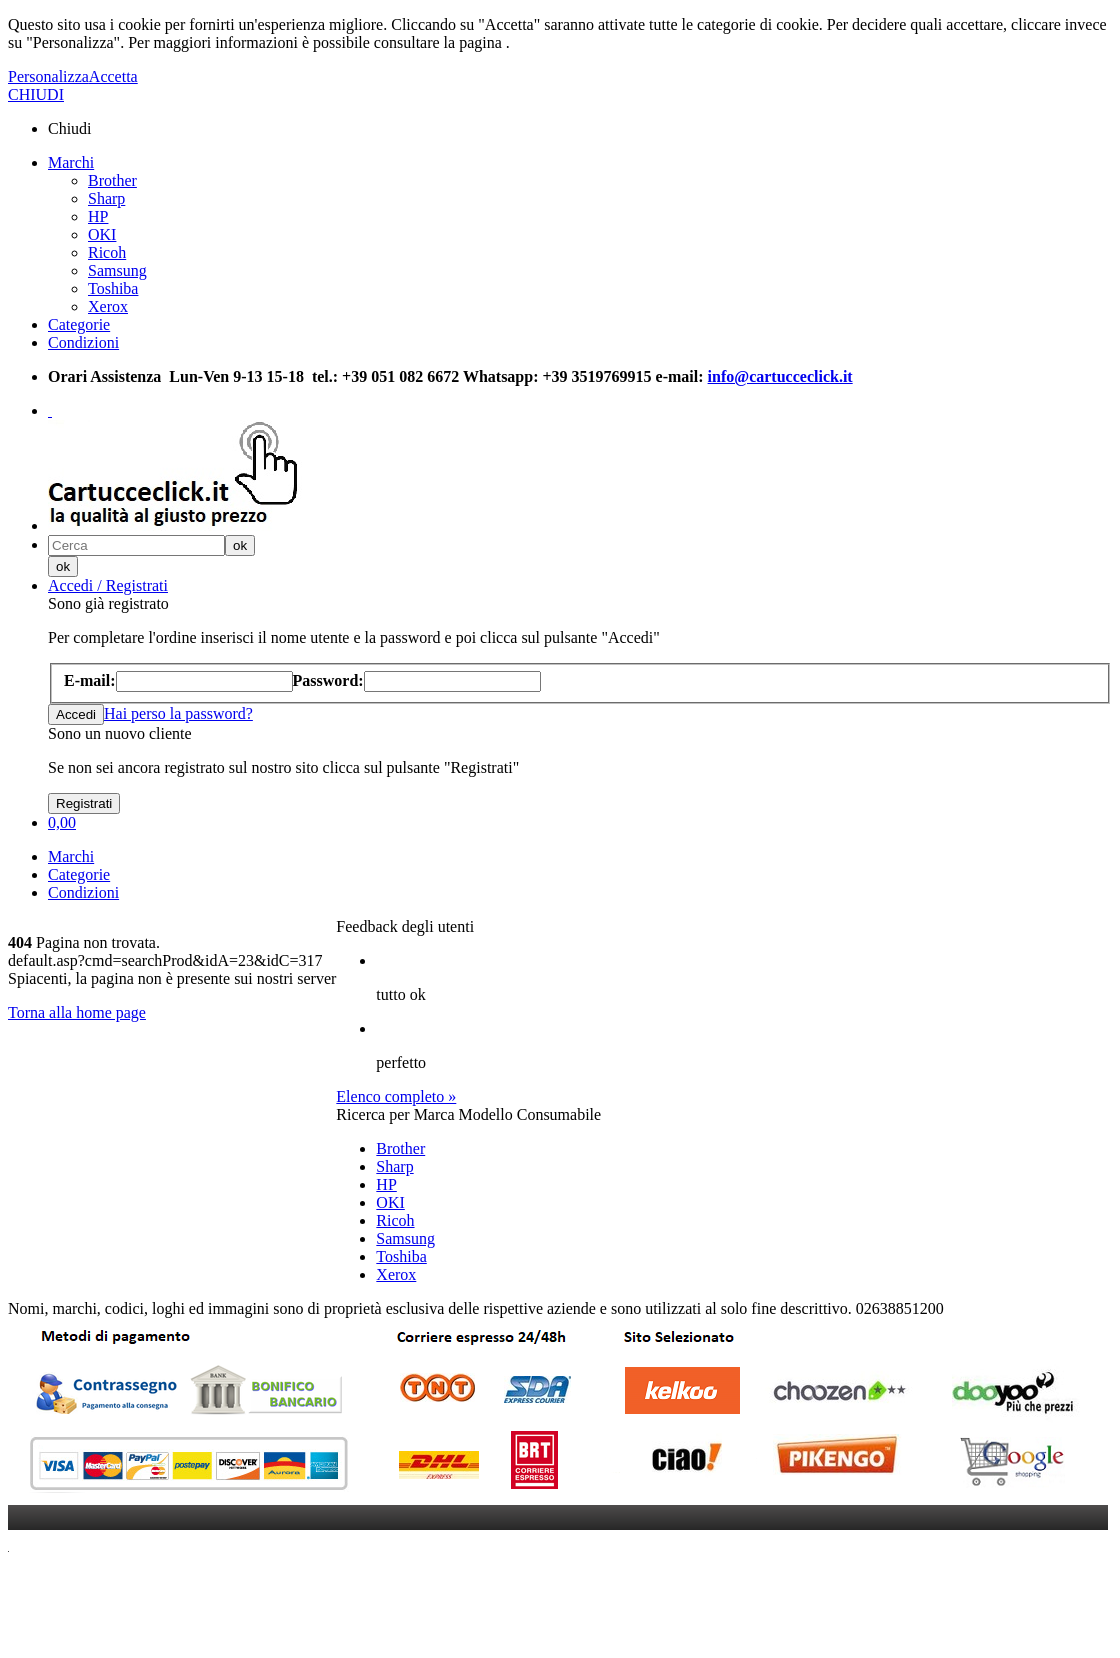 The width and height of the screenshot is (1120, 1658). Describe the element at coordinates (77, 1012) in the screenshot. I see `Torna alla home page` at that location.